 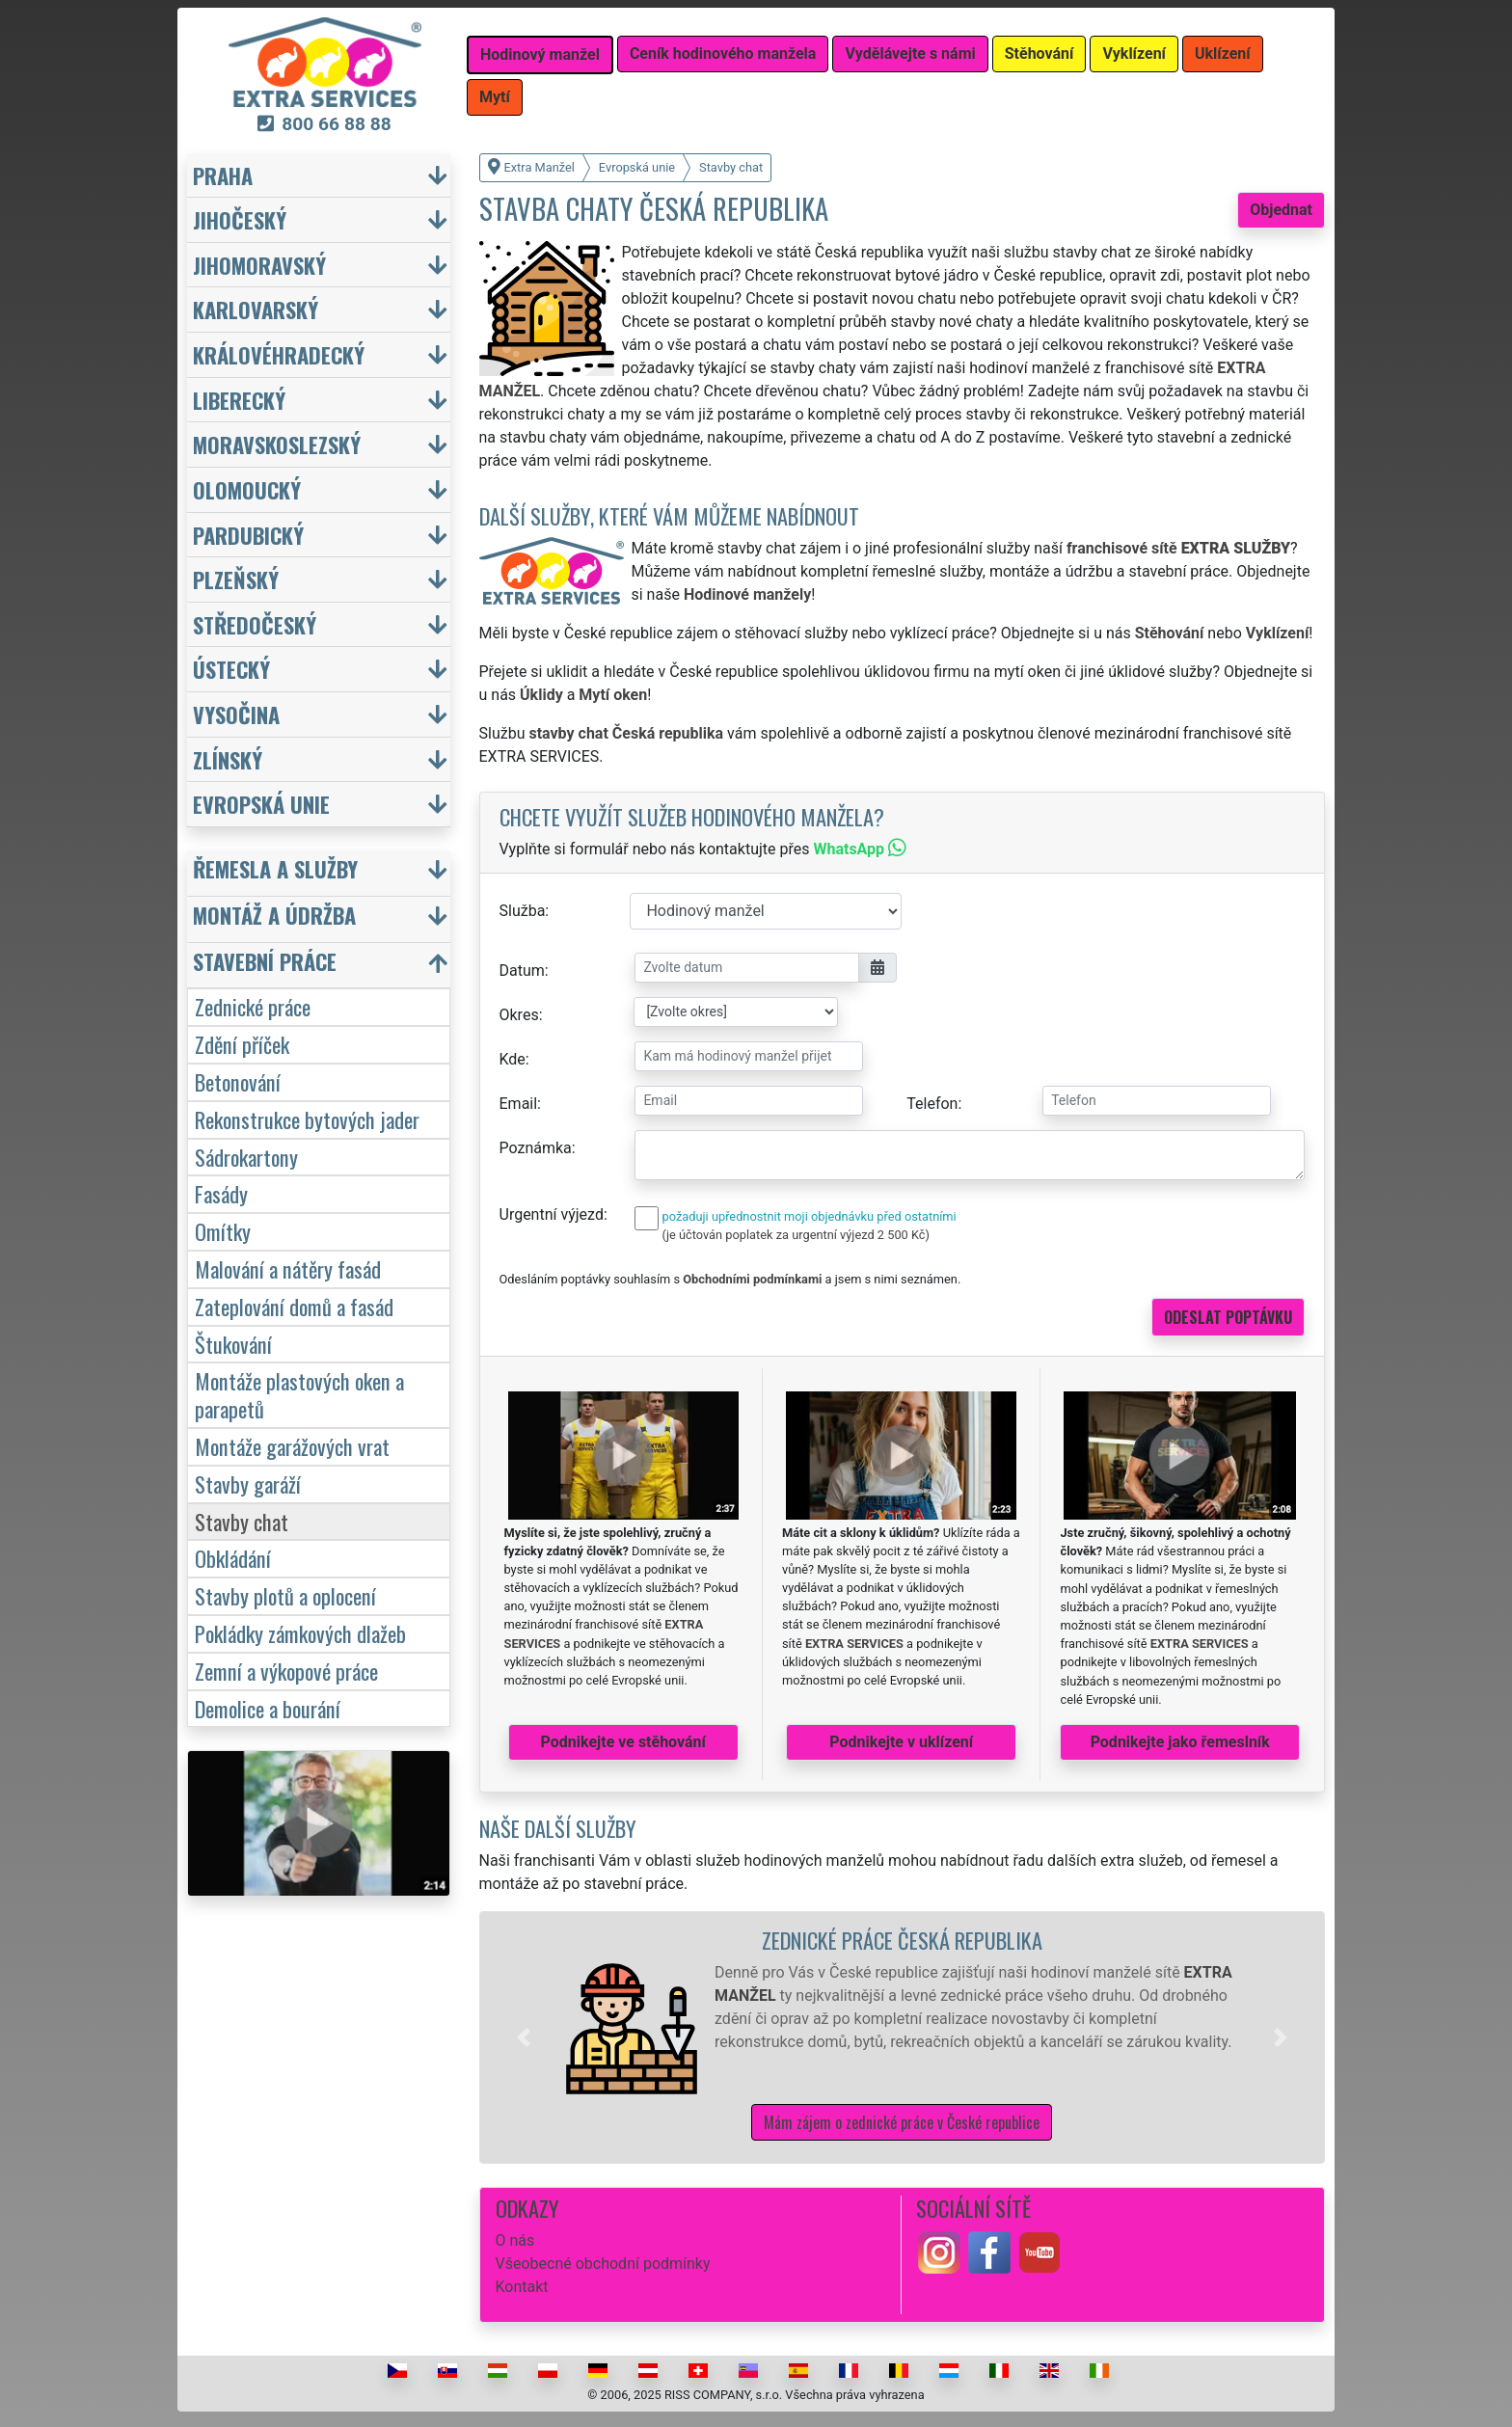 I want to click on Mám zájem o zednické práce v České republice, so click(x=902, y=2122).